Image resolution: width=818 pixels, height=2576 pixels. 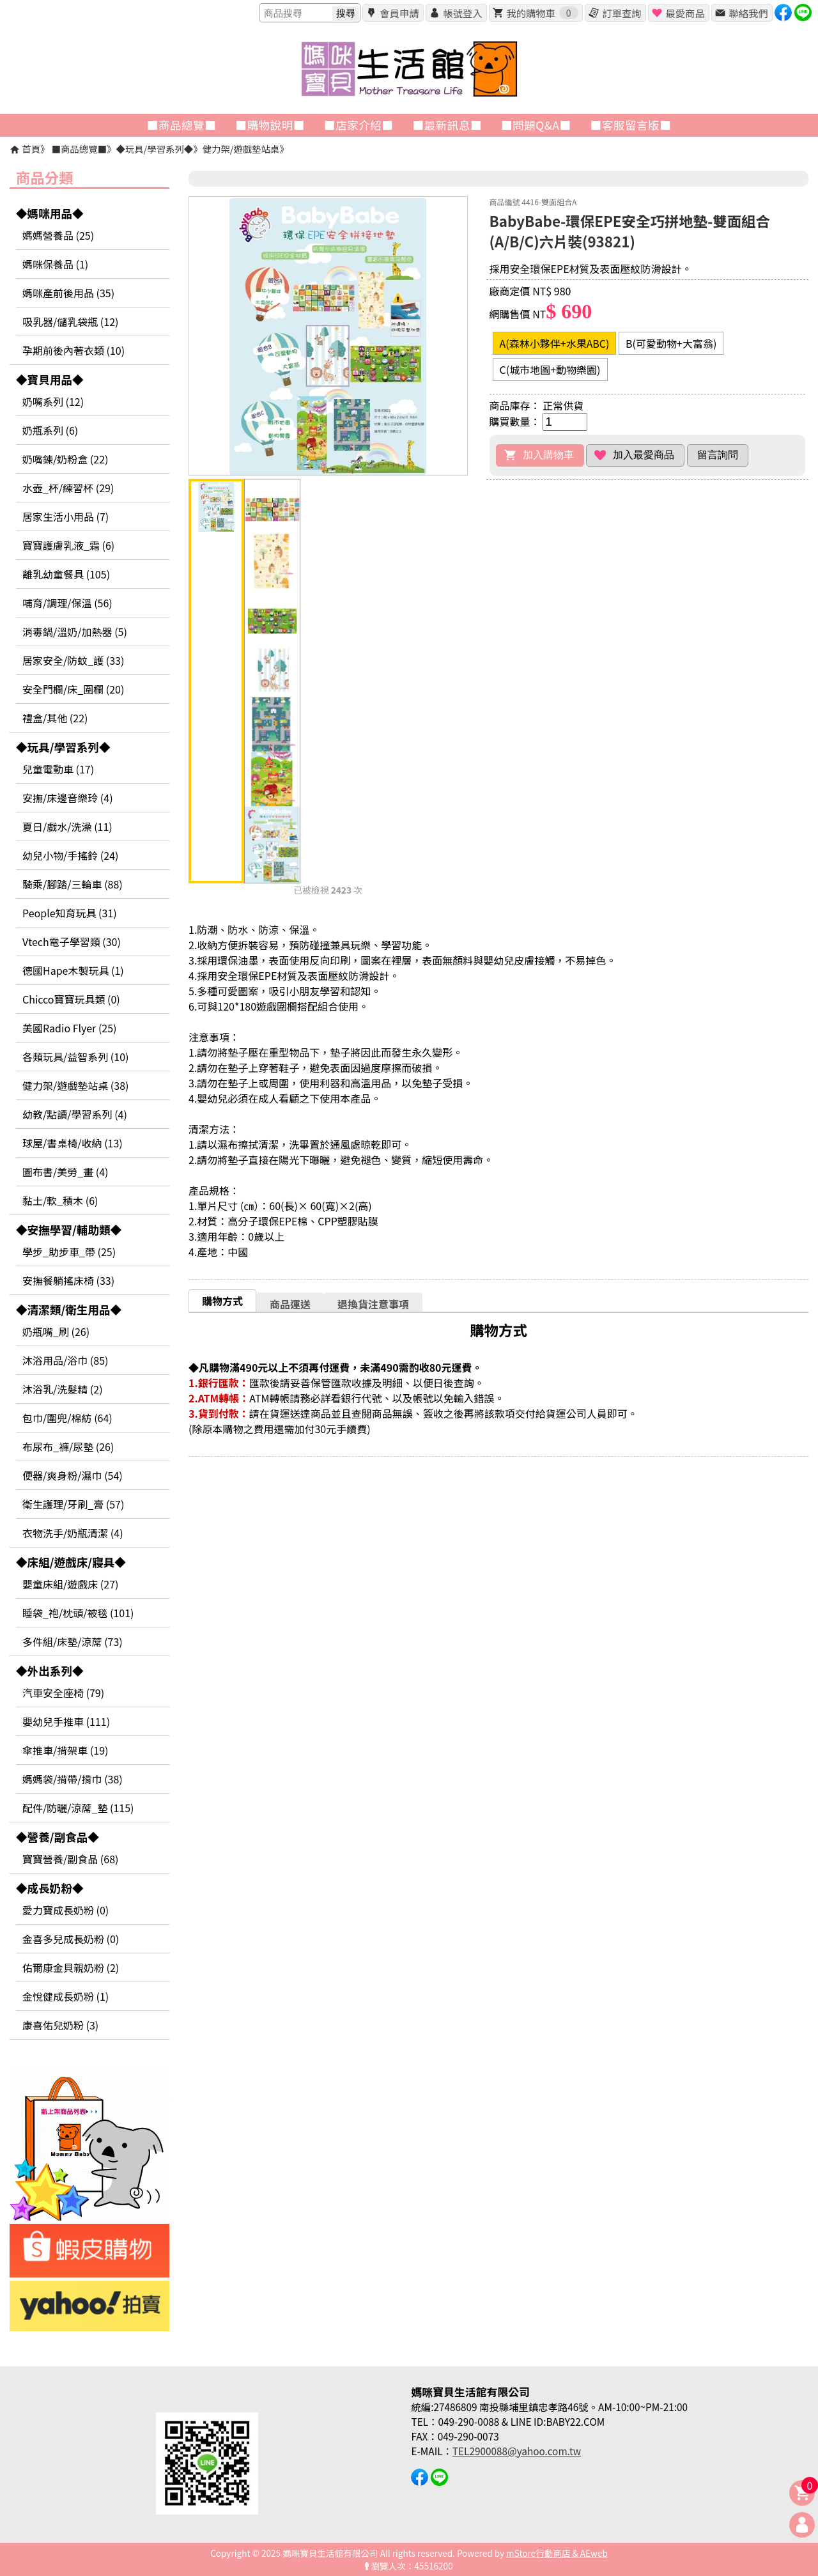 I want to click on 健力架/遊戲墊站桌 (38), so click(x=75, y=1085).